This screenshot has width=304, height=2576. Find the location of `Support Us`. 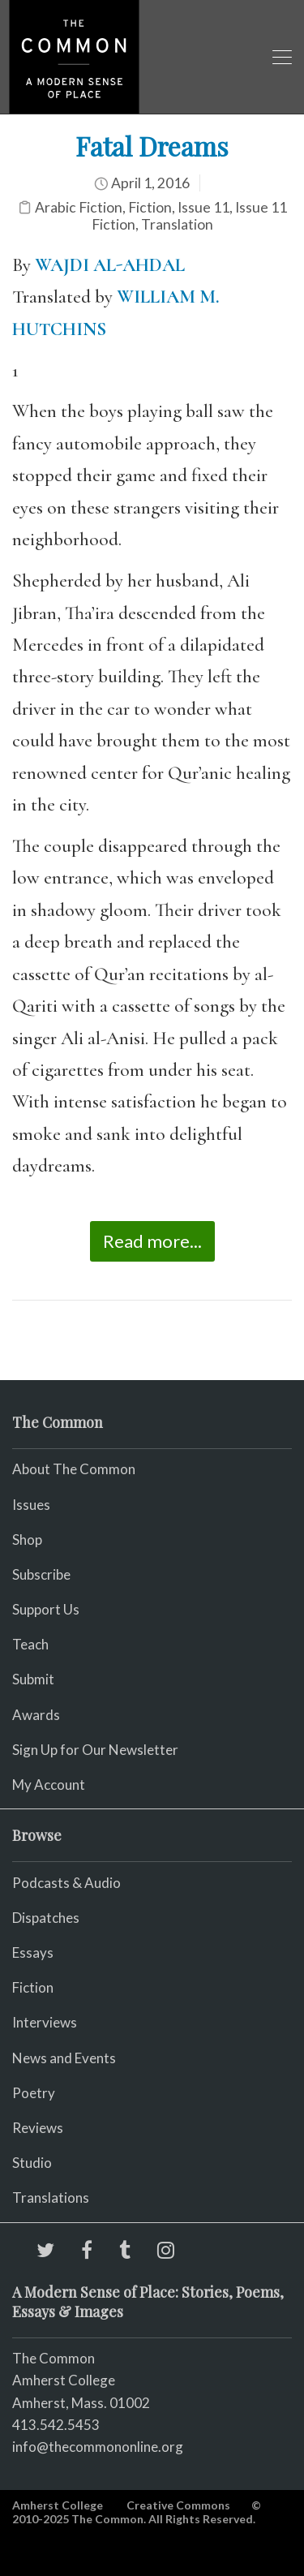

Support Us is located at coordinates (45, 1609).